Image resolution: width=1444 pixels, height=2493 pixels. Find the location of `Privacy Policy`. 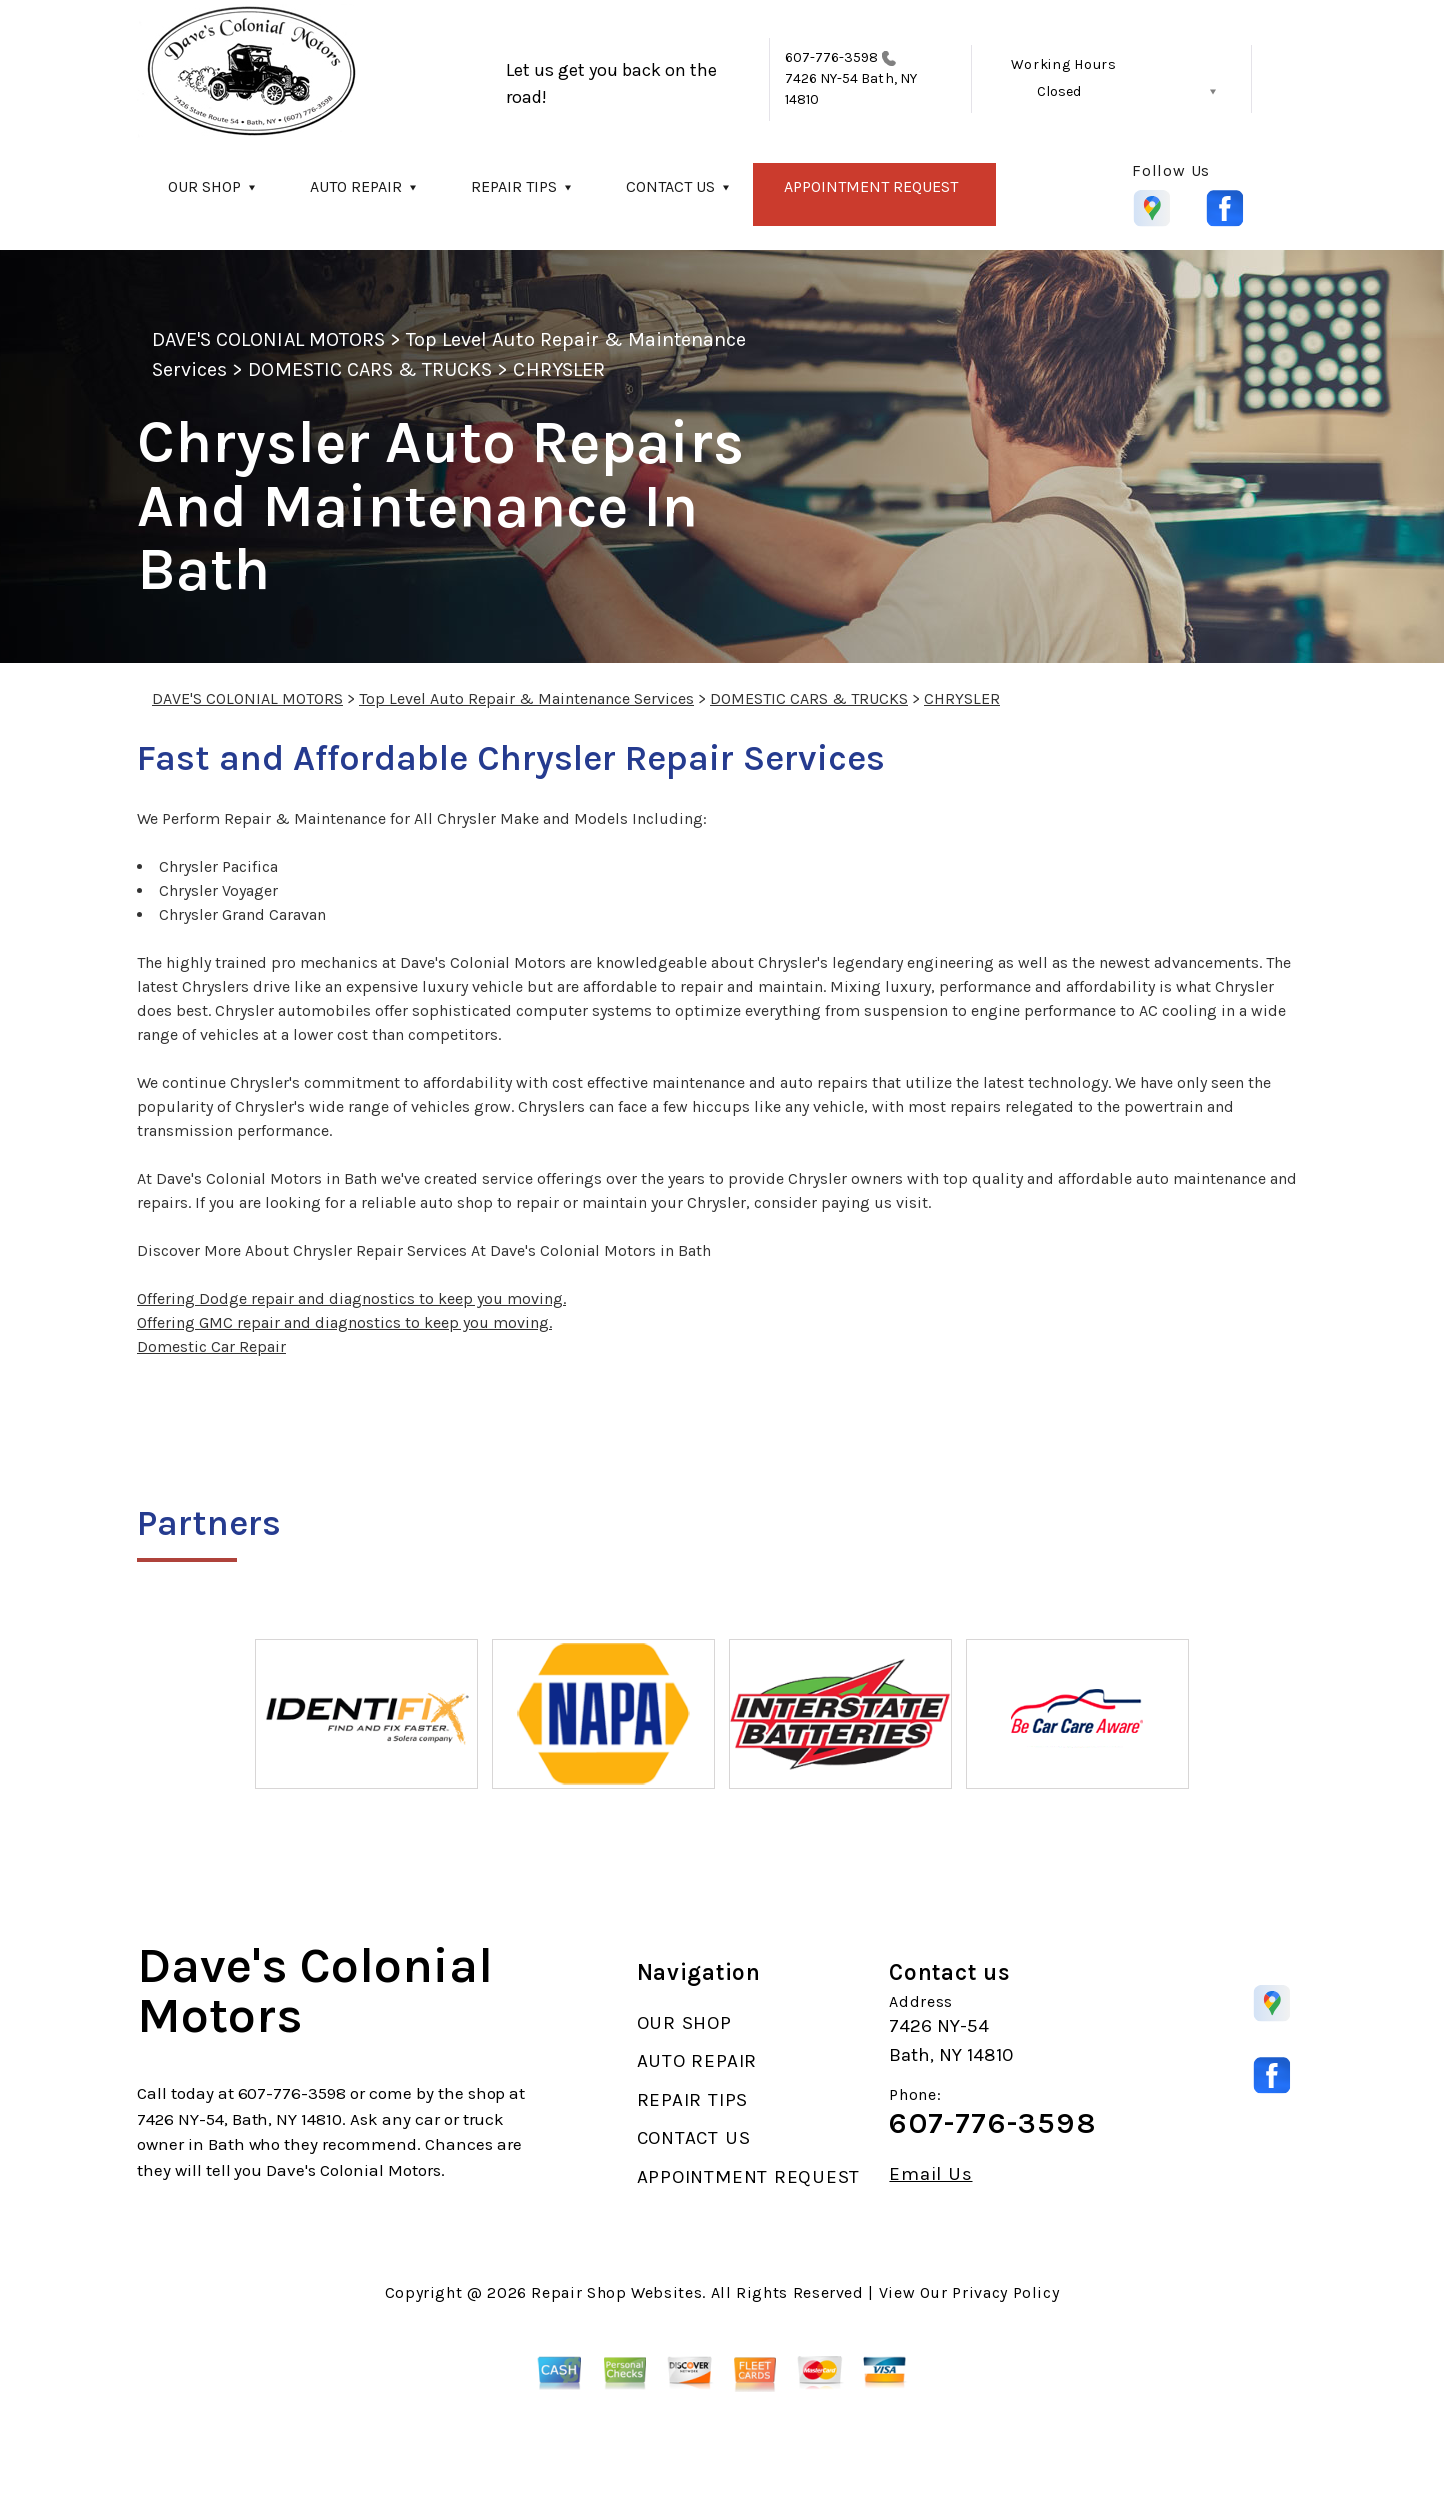

Privacy Policy is located at coordinates (1005, 2292).